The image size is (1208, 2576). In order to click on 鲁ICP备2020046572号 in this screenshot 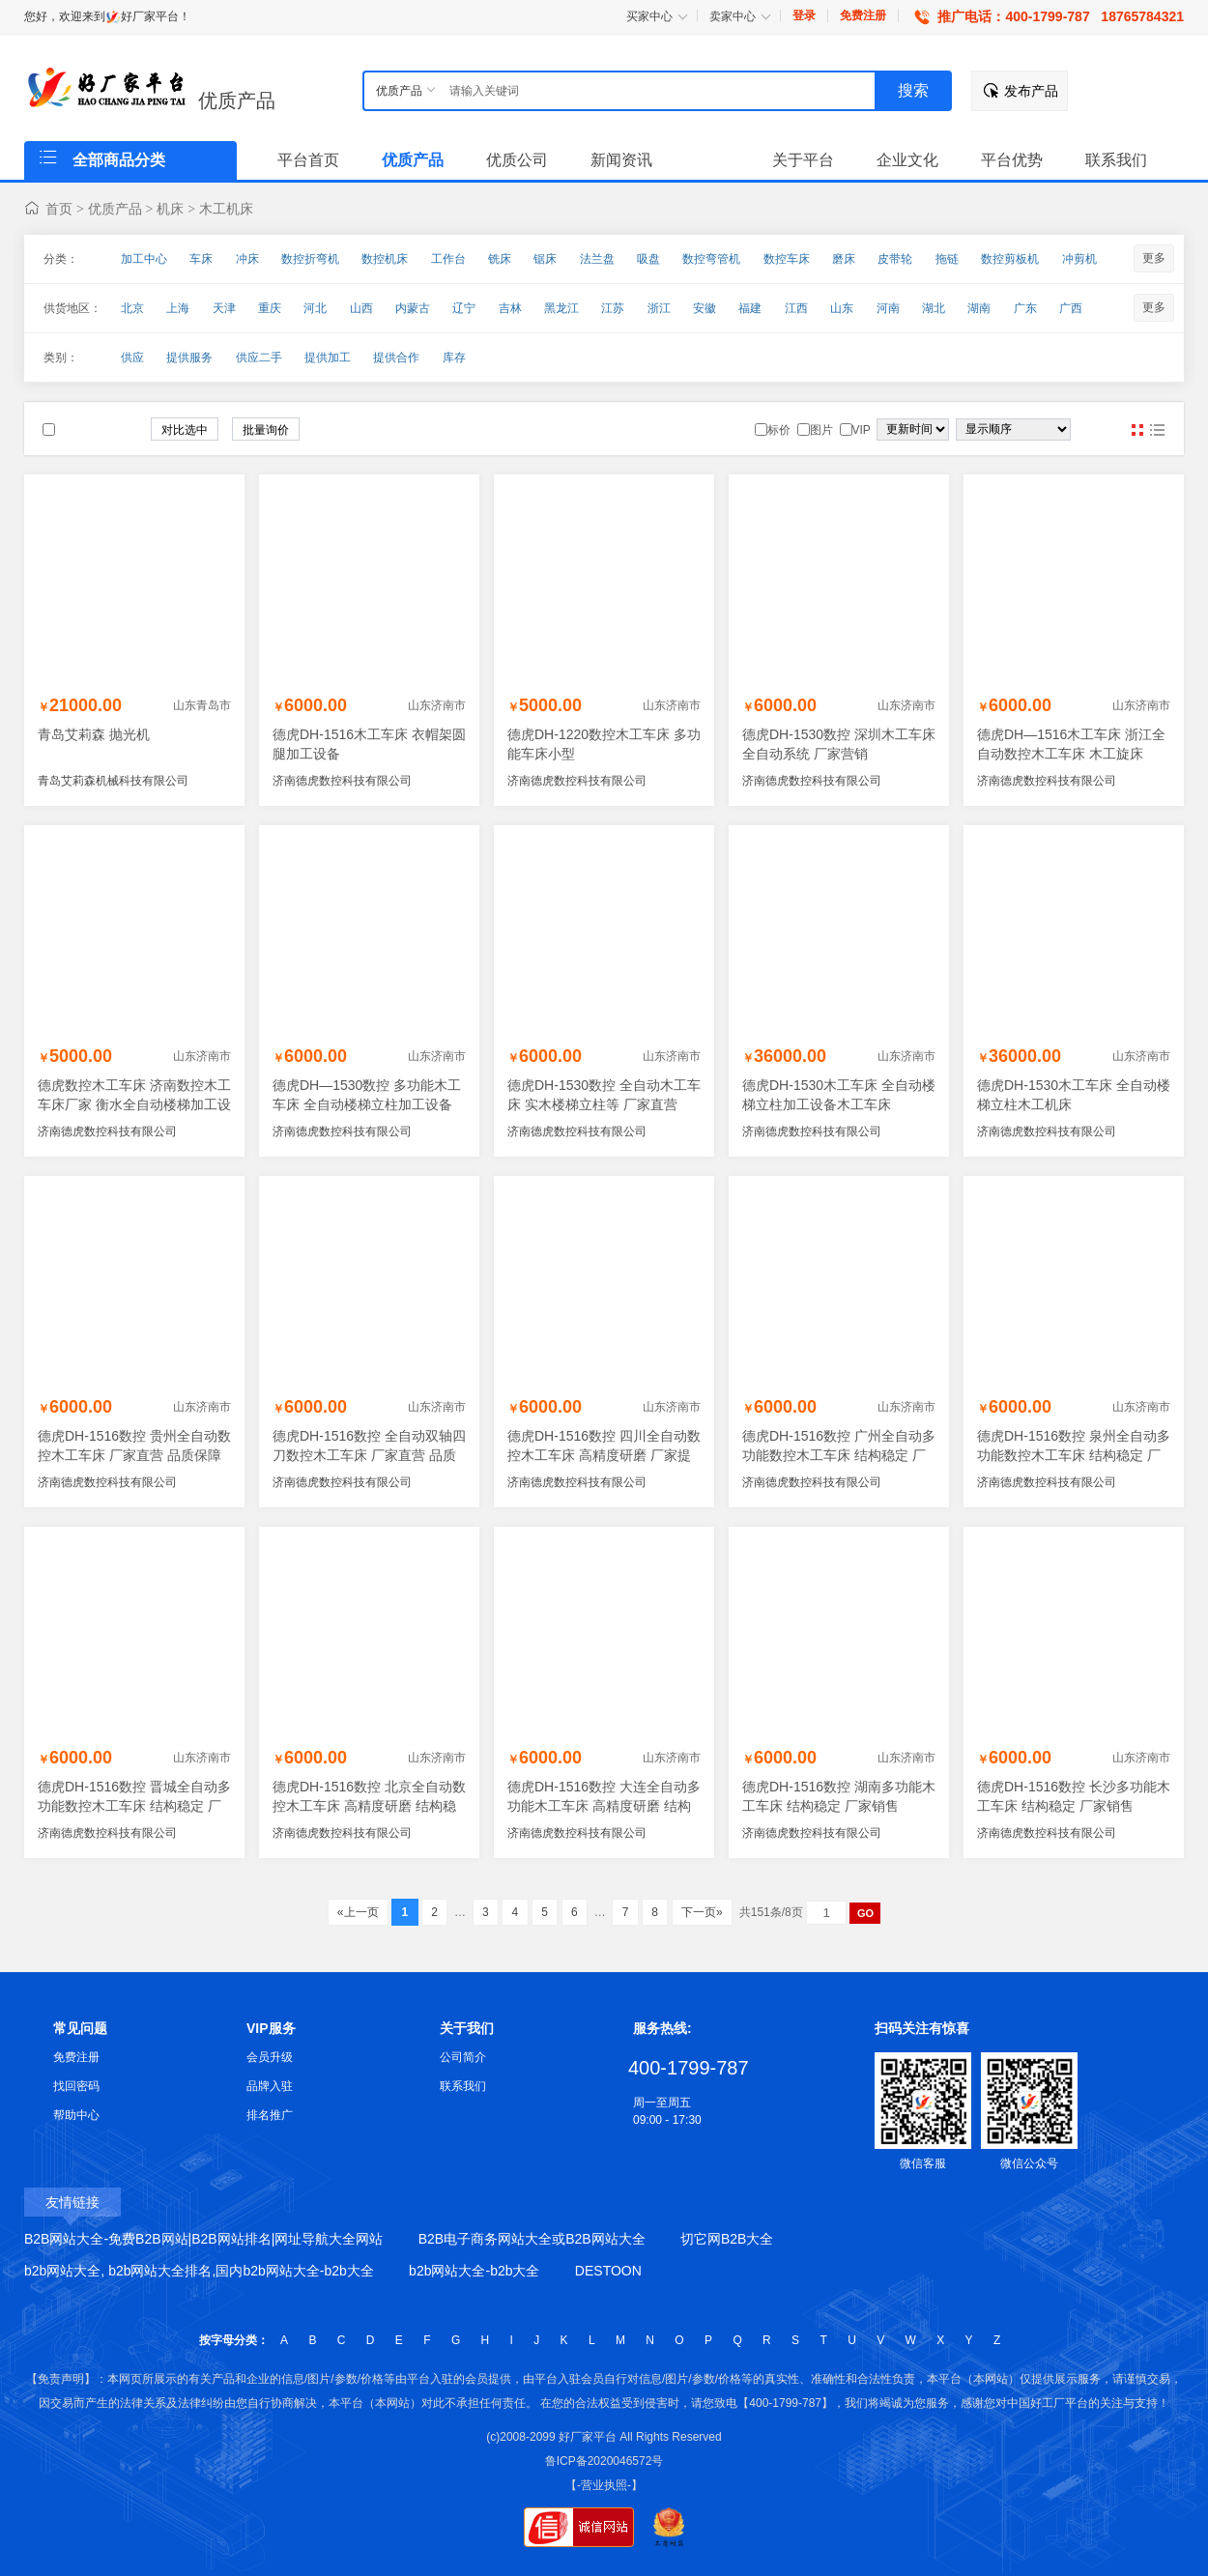, I will do `click(604, 2461)`.